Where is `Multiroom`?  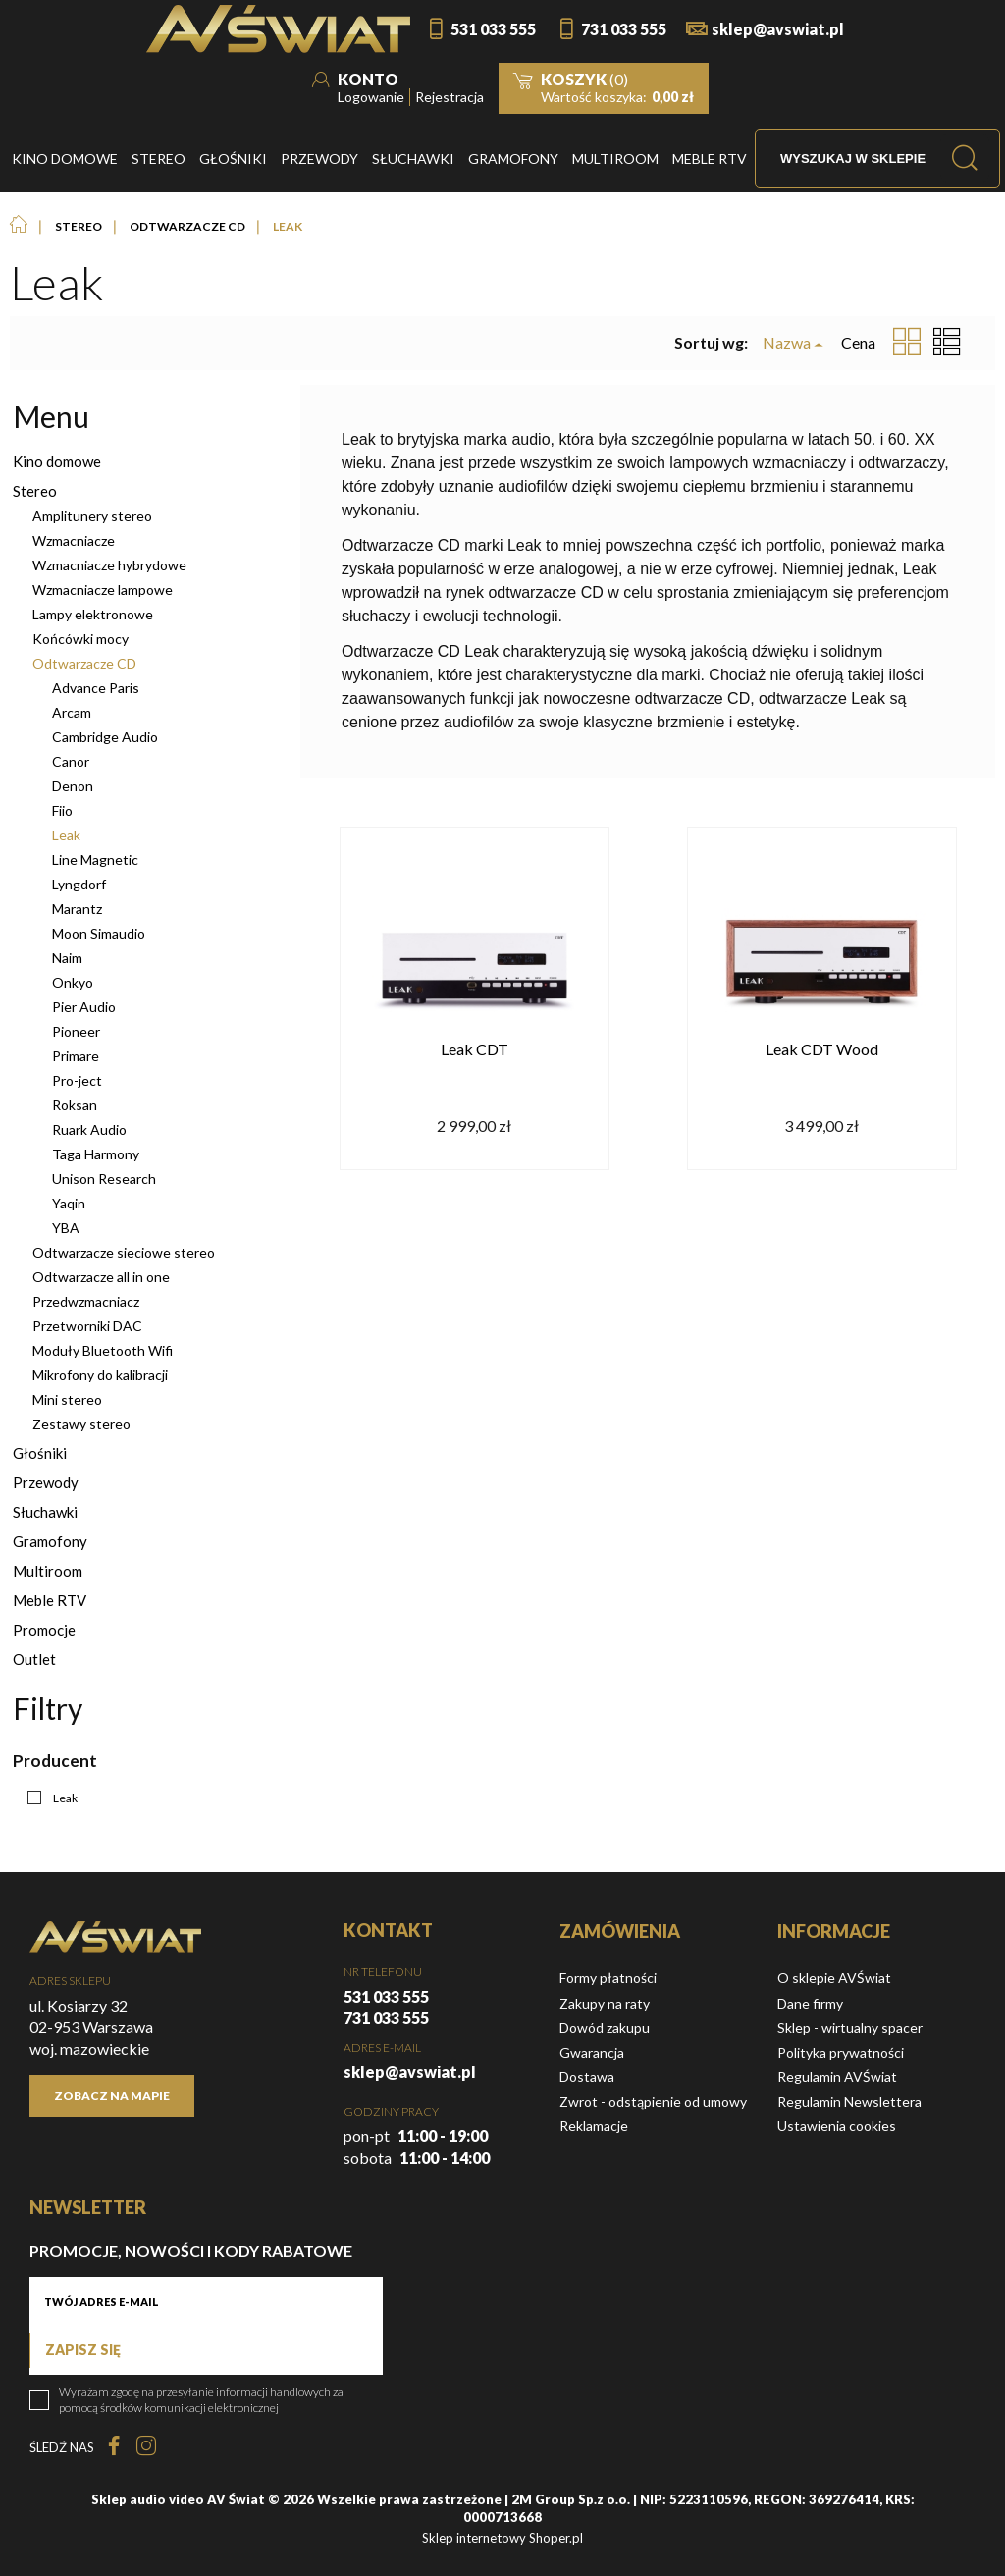 Multiroom is located at coordinates (47, 1571).